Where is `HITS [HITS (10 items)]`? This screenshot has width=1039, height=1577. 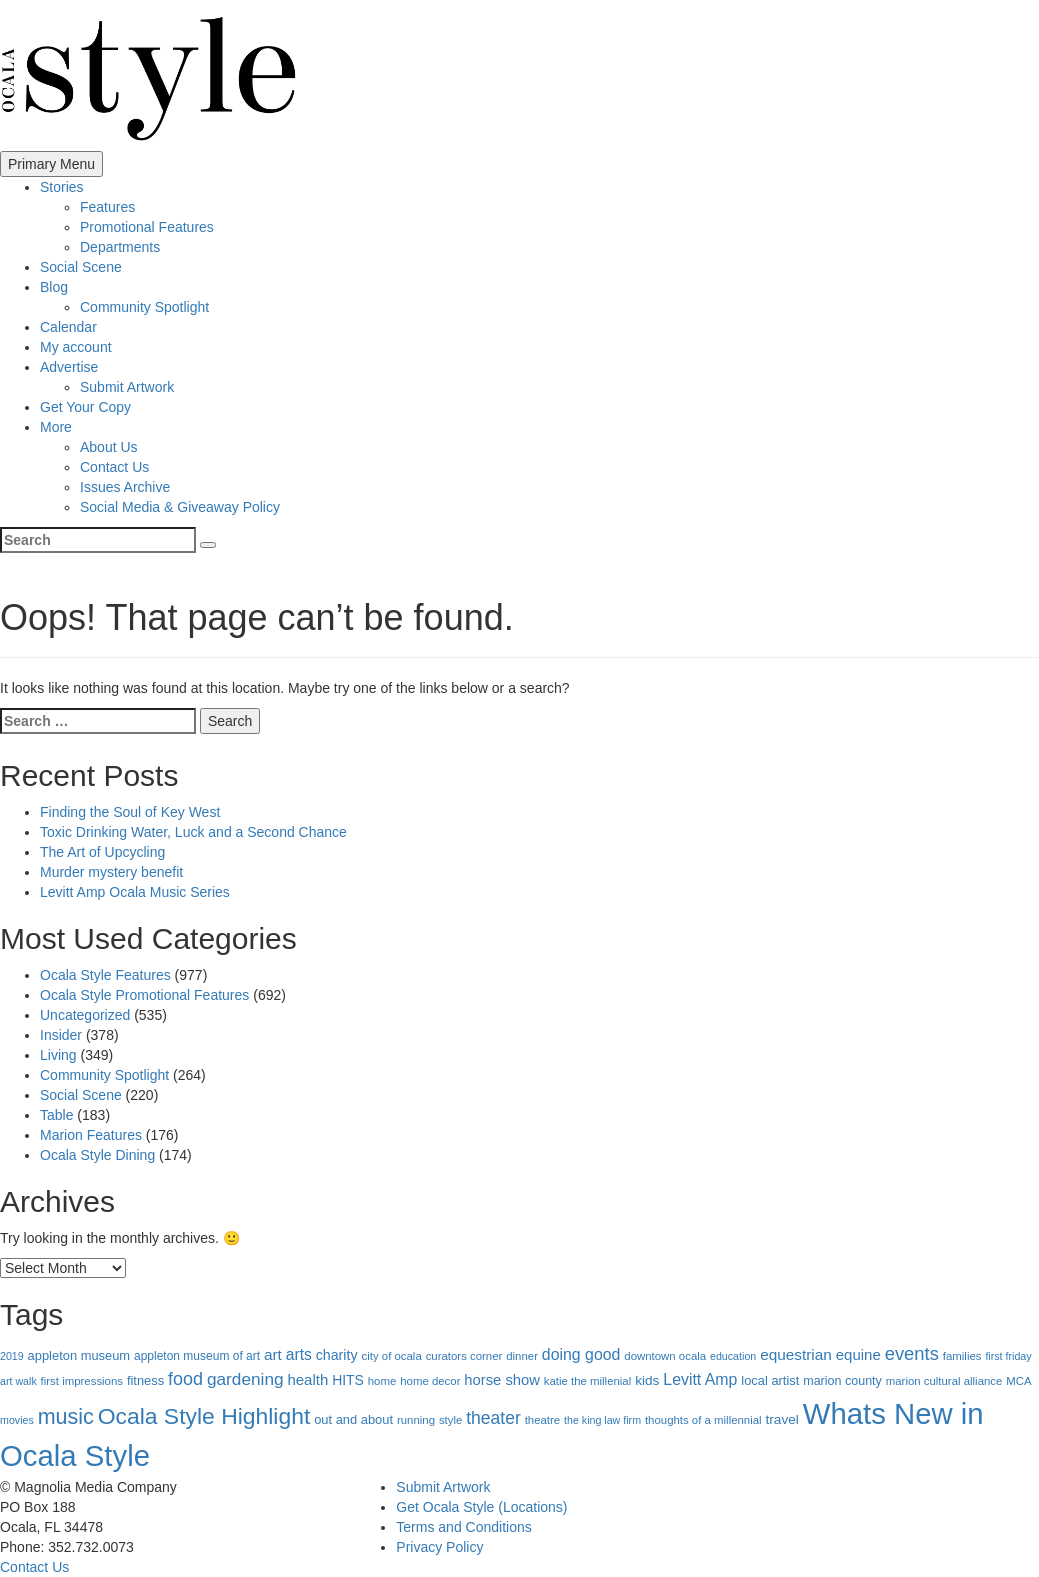
HITS [HITS (10 items)] is located at coordinates (348, 1380).